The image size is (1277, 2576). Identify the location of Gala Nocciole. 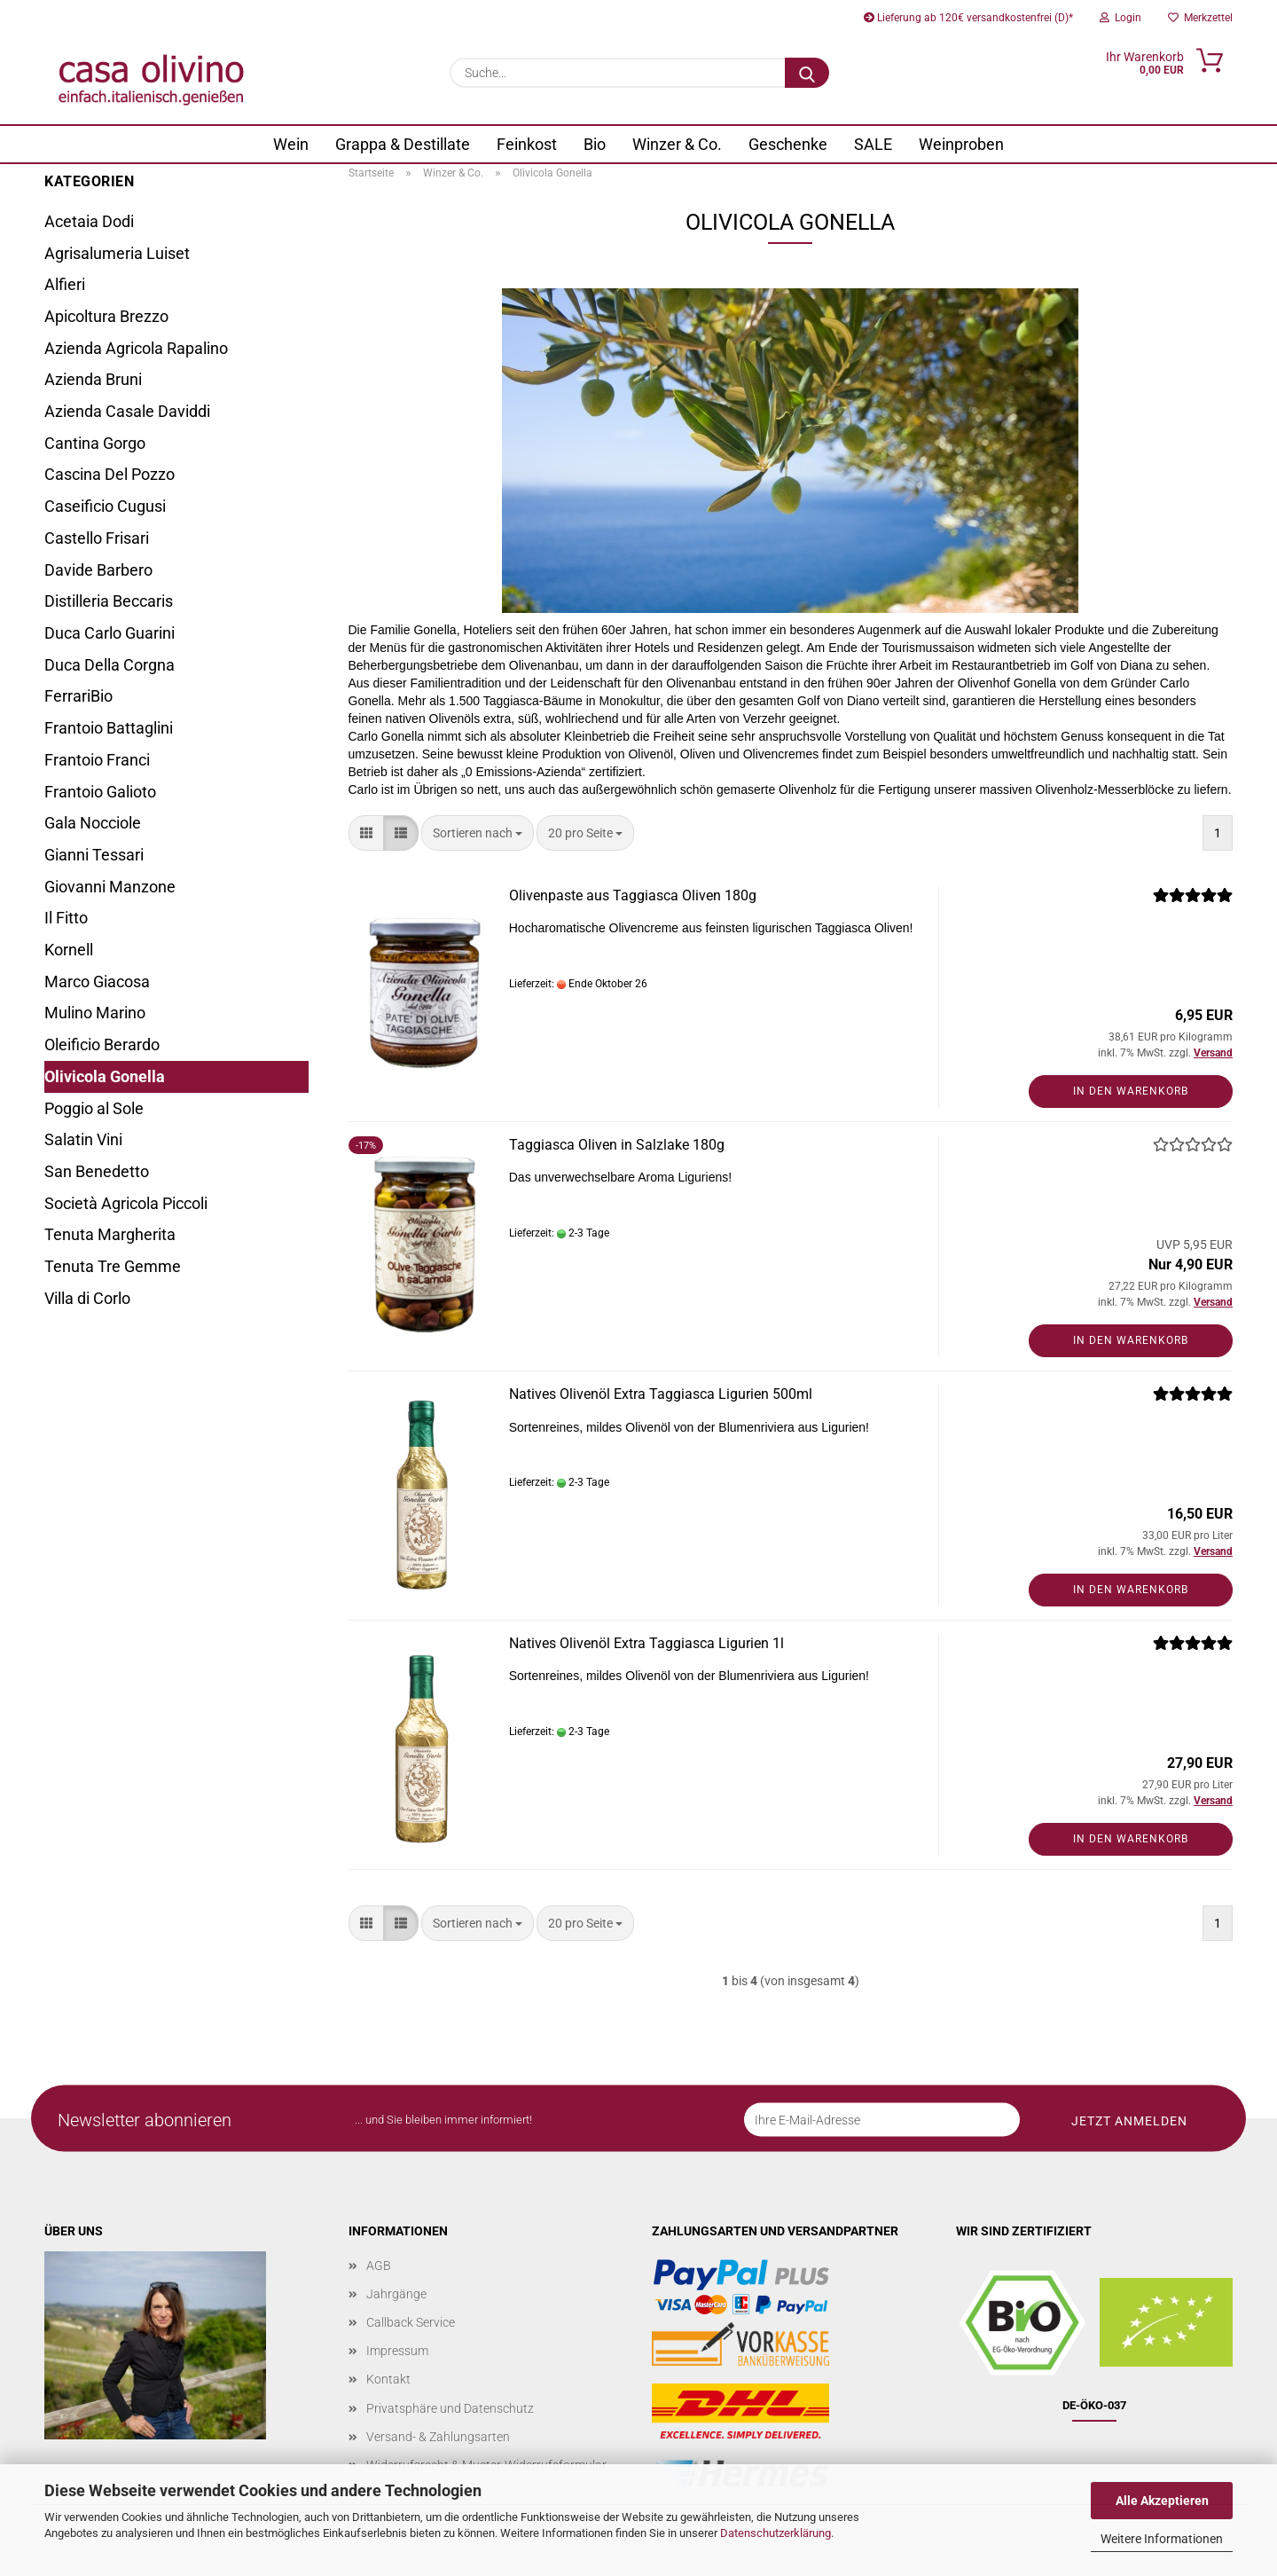
(92, 822).